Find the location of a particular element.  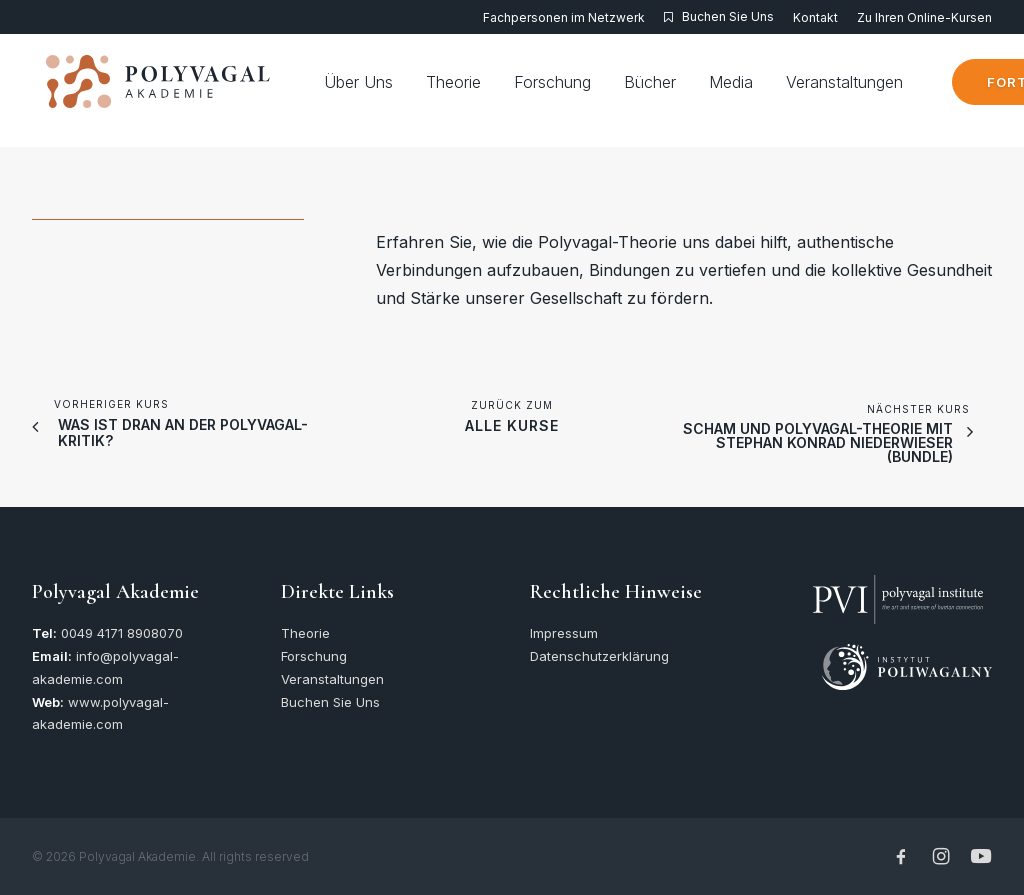

Veranstaltungen is located at coordinates (877, 91).